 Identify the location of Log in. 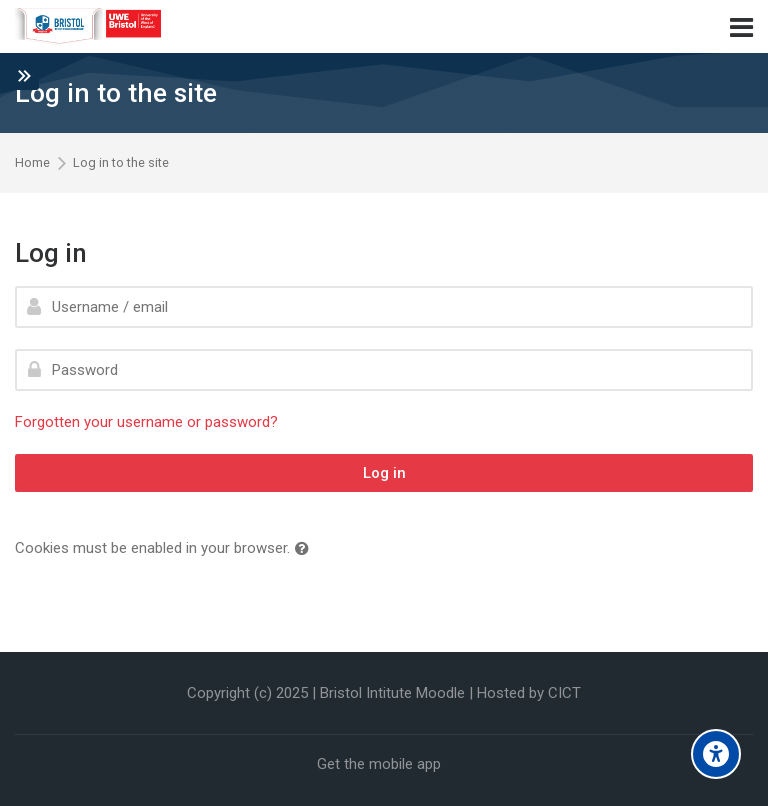
(384, 473).